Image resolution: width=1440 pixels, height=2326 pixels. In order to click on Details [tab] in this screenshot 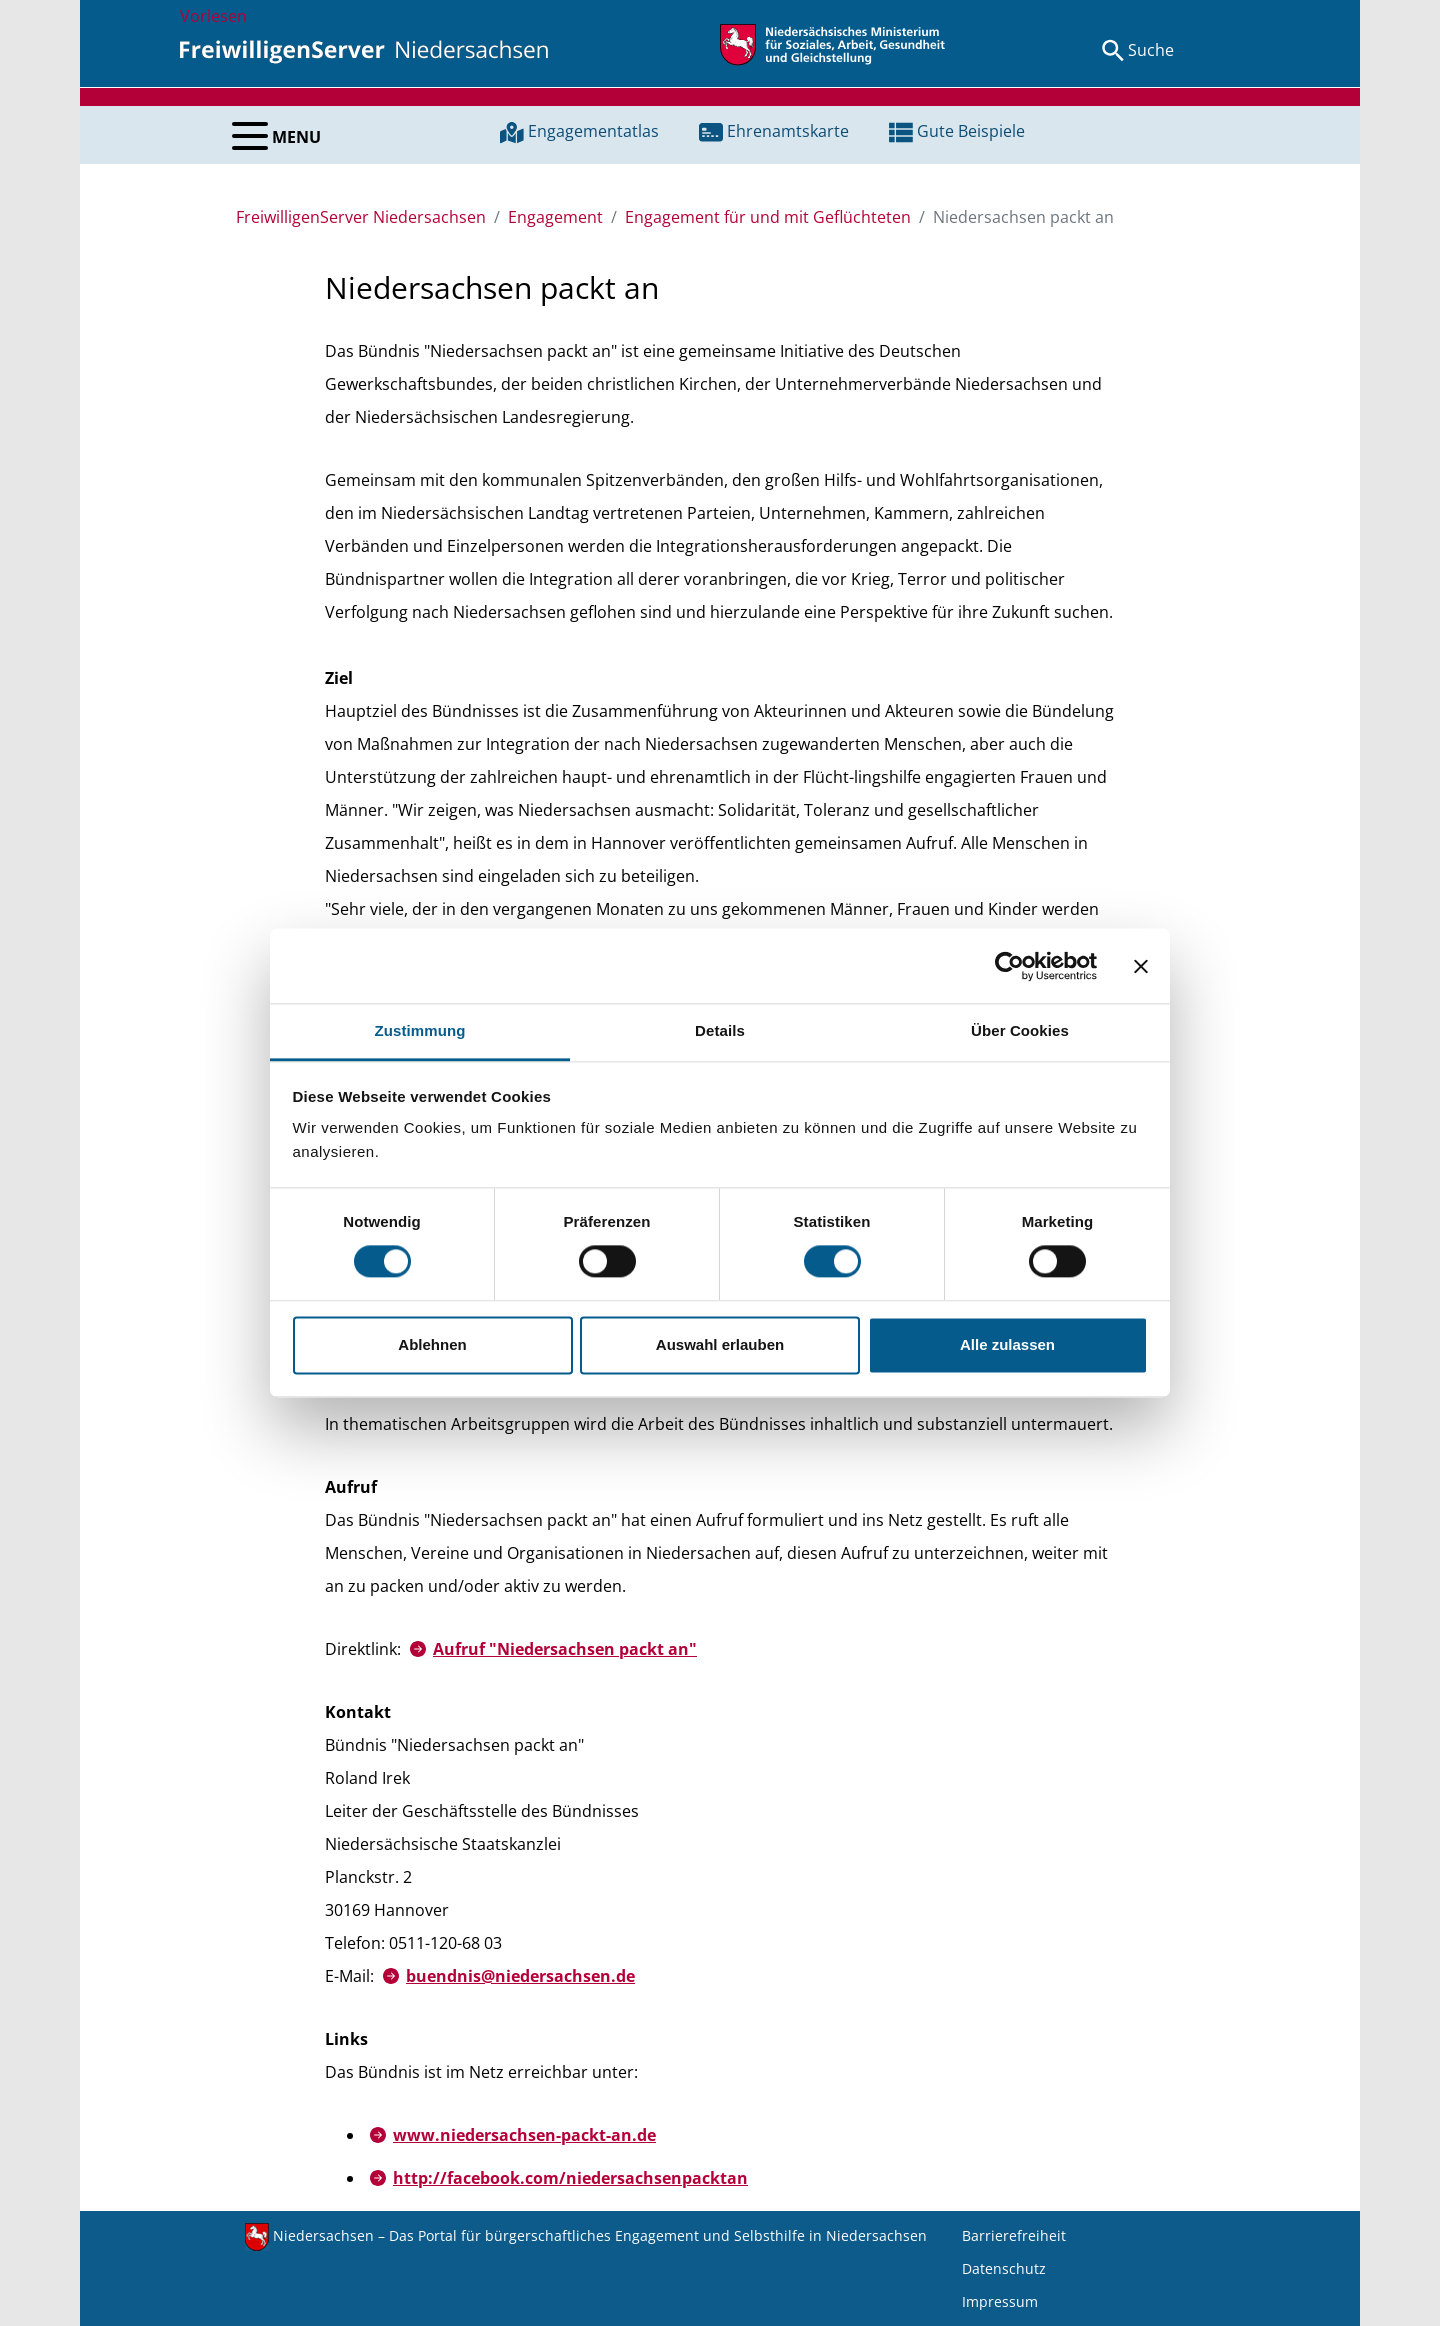, I will do `click(720, 1030)`.